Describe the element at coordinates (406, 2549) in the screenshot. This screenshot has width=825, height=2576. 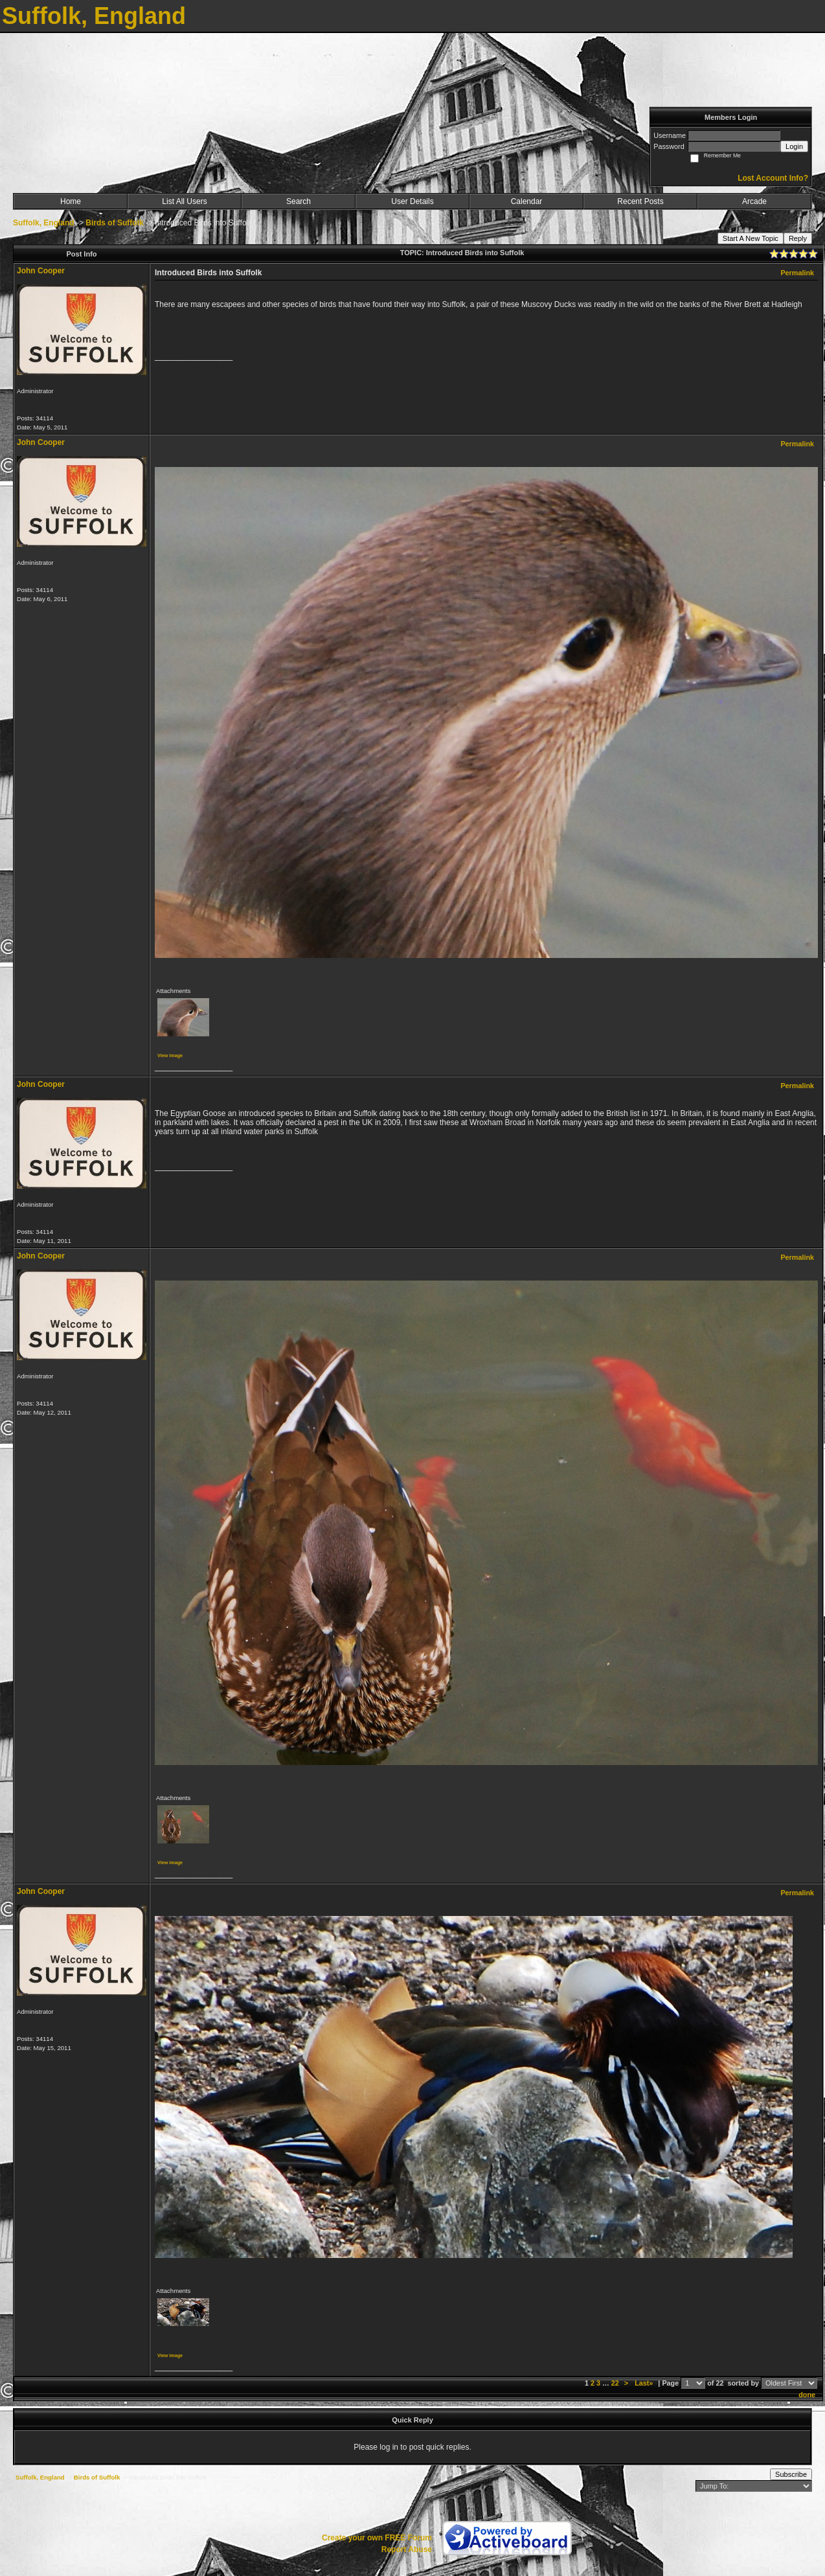
I see `Report Abuse` at that location.